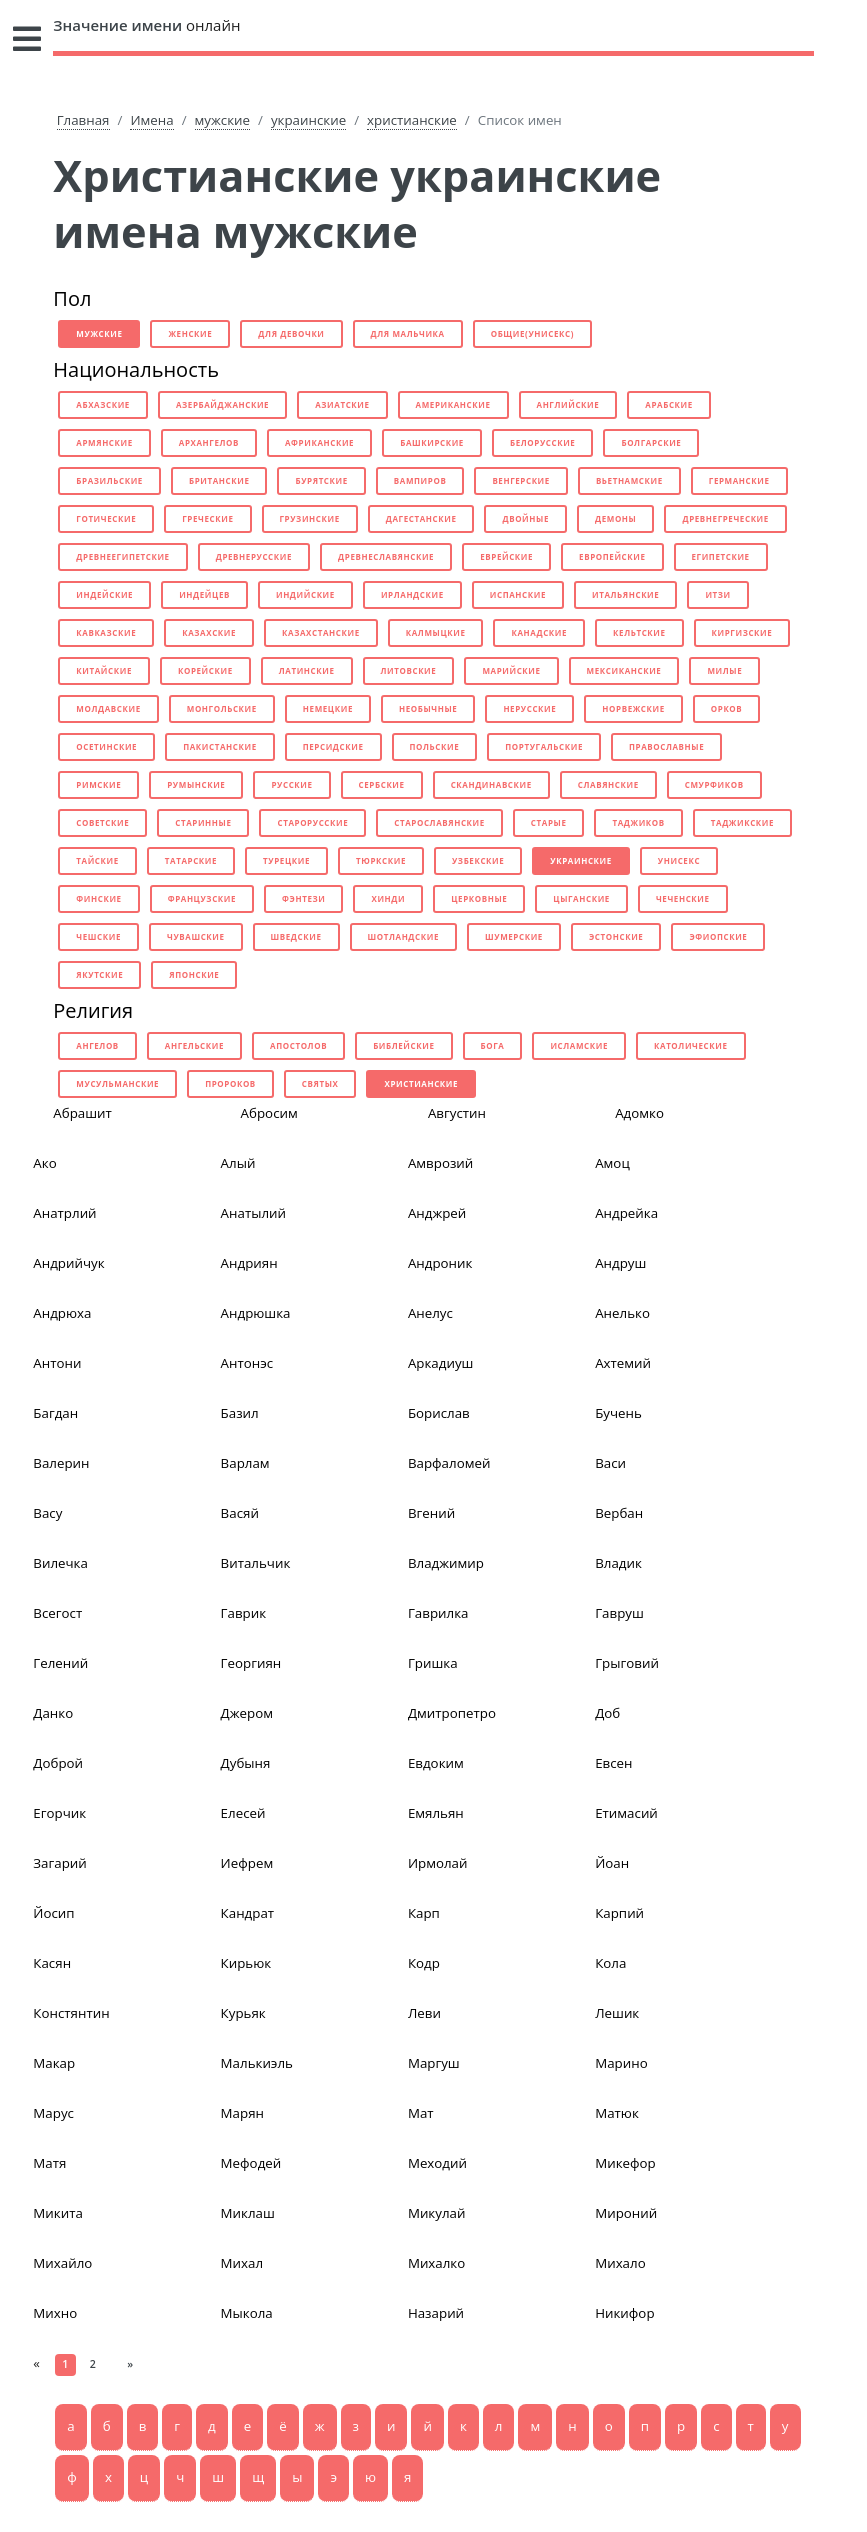  What do you see at coordinates (621, 2063) in the screenshot?
I see `Марино` at bounding box center [621, 2063].